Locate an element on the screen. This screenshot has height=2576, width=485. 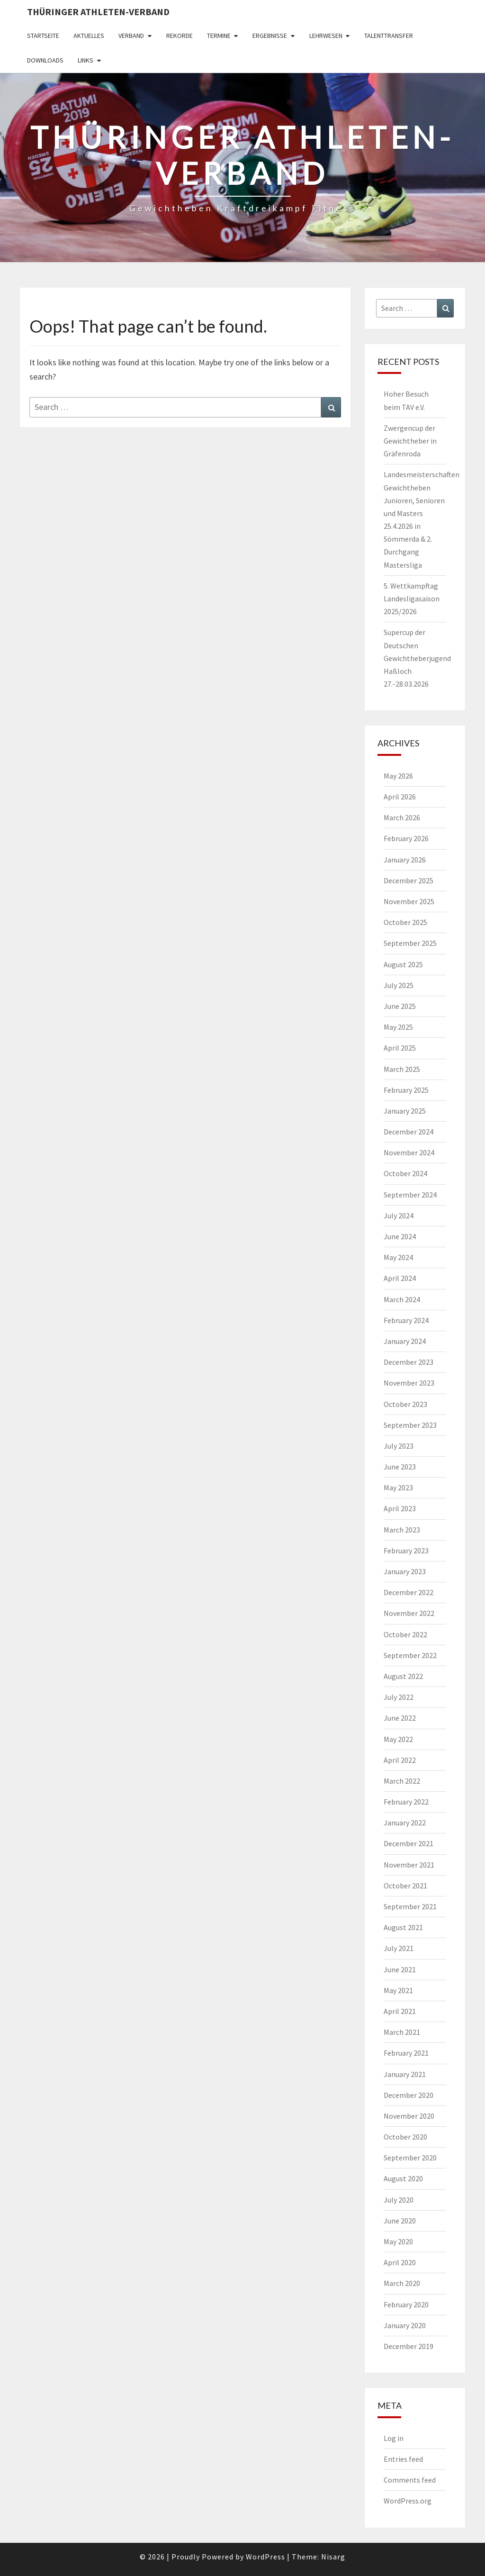
Log in is located at coordinates (394, 2438).